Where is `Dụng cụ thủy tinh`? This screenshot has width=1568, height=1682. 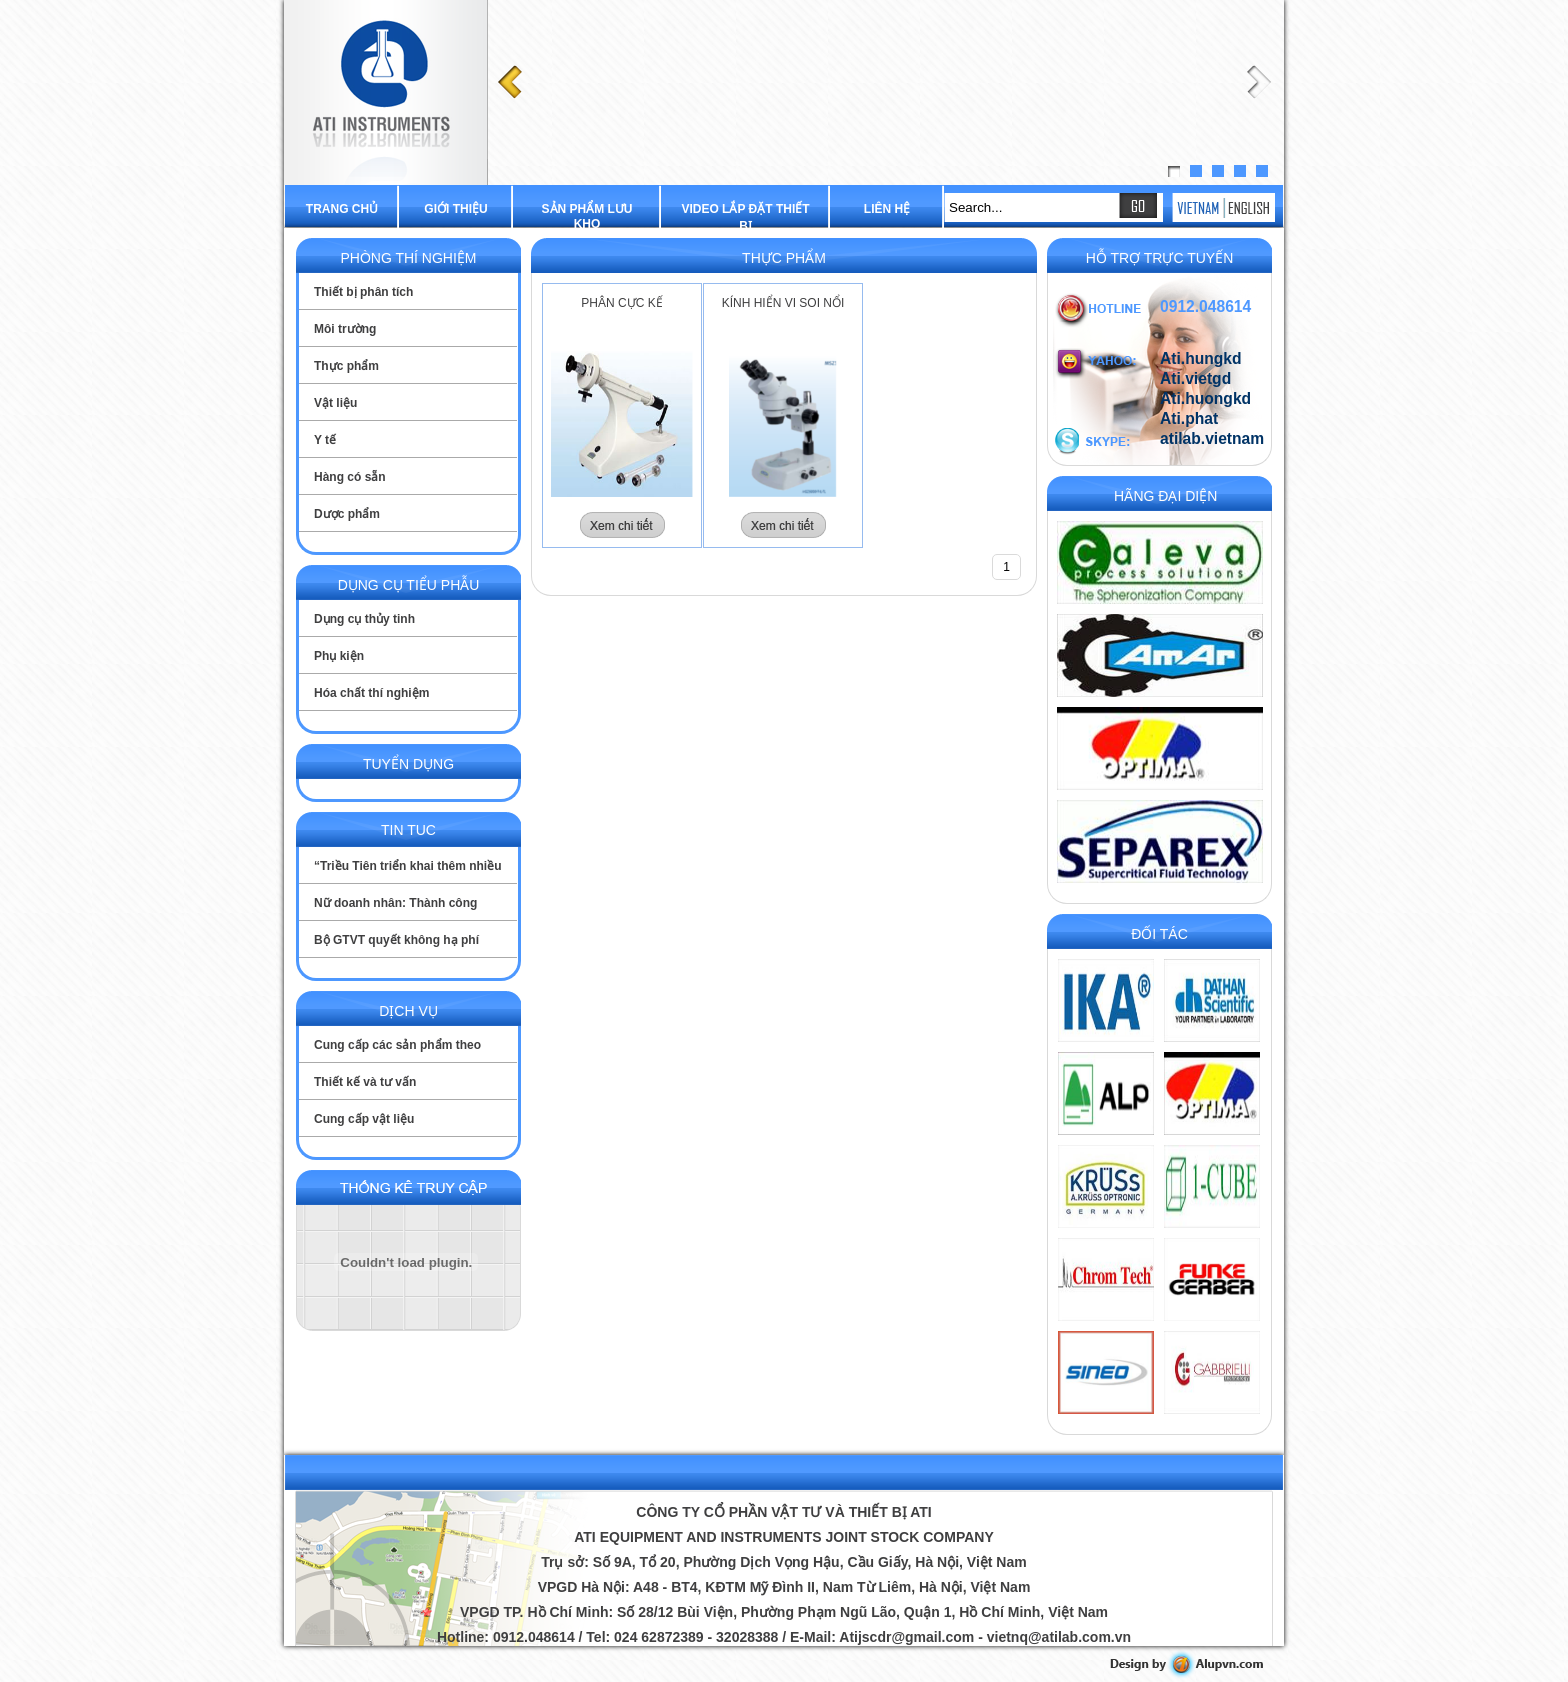
Dụng cụ thủy tinh is located at coordinates (364, 619).